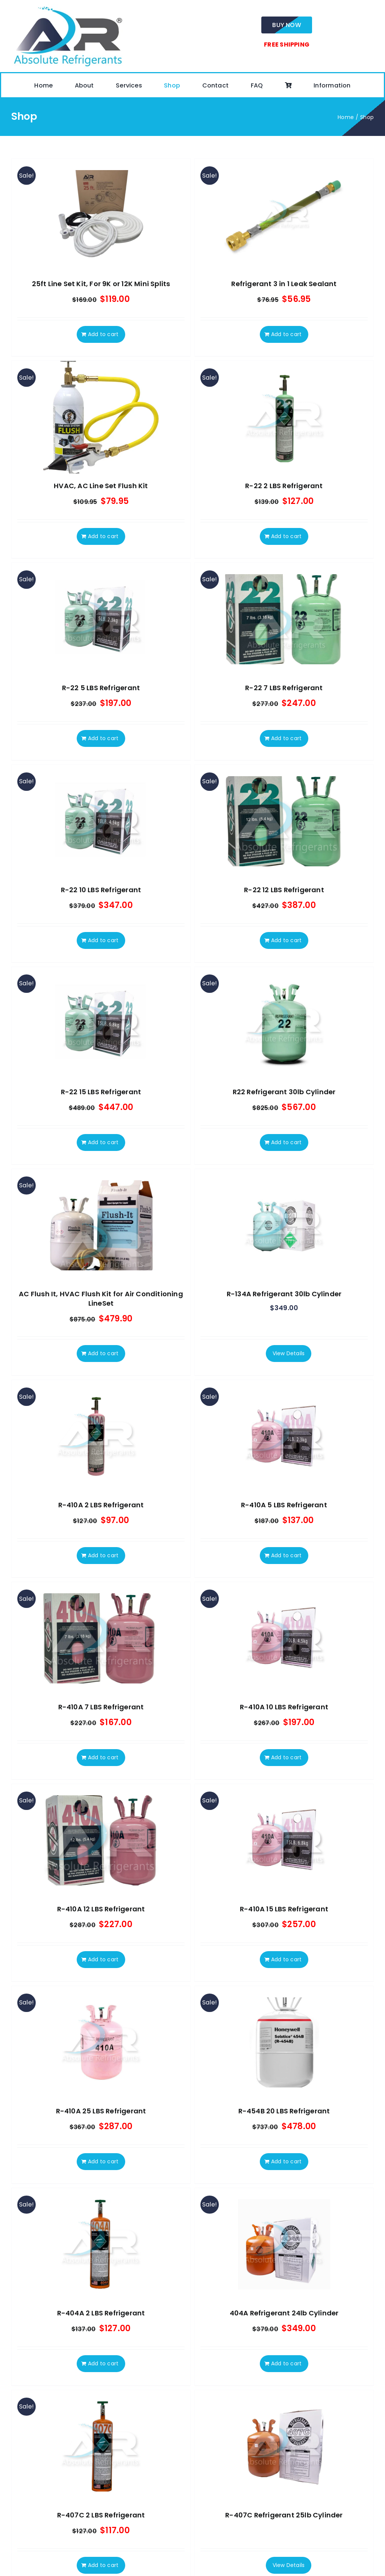 This screenshot has height=2576, width=385. Describe the element at coordinates (286, 2363) in the screenshot. I see `Add to cart [Add to cart: “404A Refrigerant 24lb Cylinder”]` at that location.